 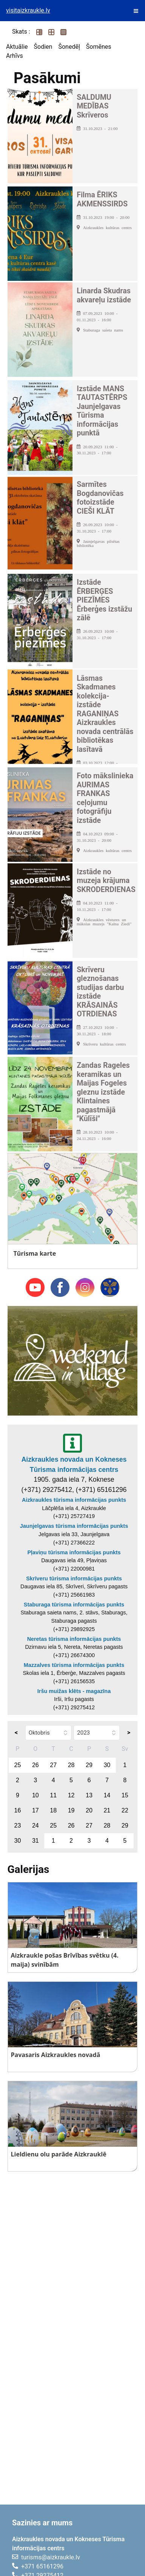 I want to click on visitaizkraukle.lv, so click(x=28, y=10).